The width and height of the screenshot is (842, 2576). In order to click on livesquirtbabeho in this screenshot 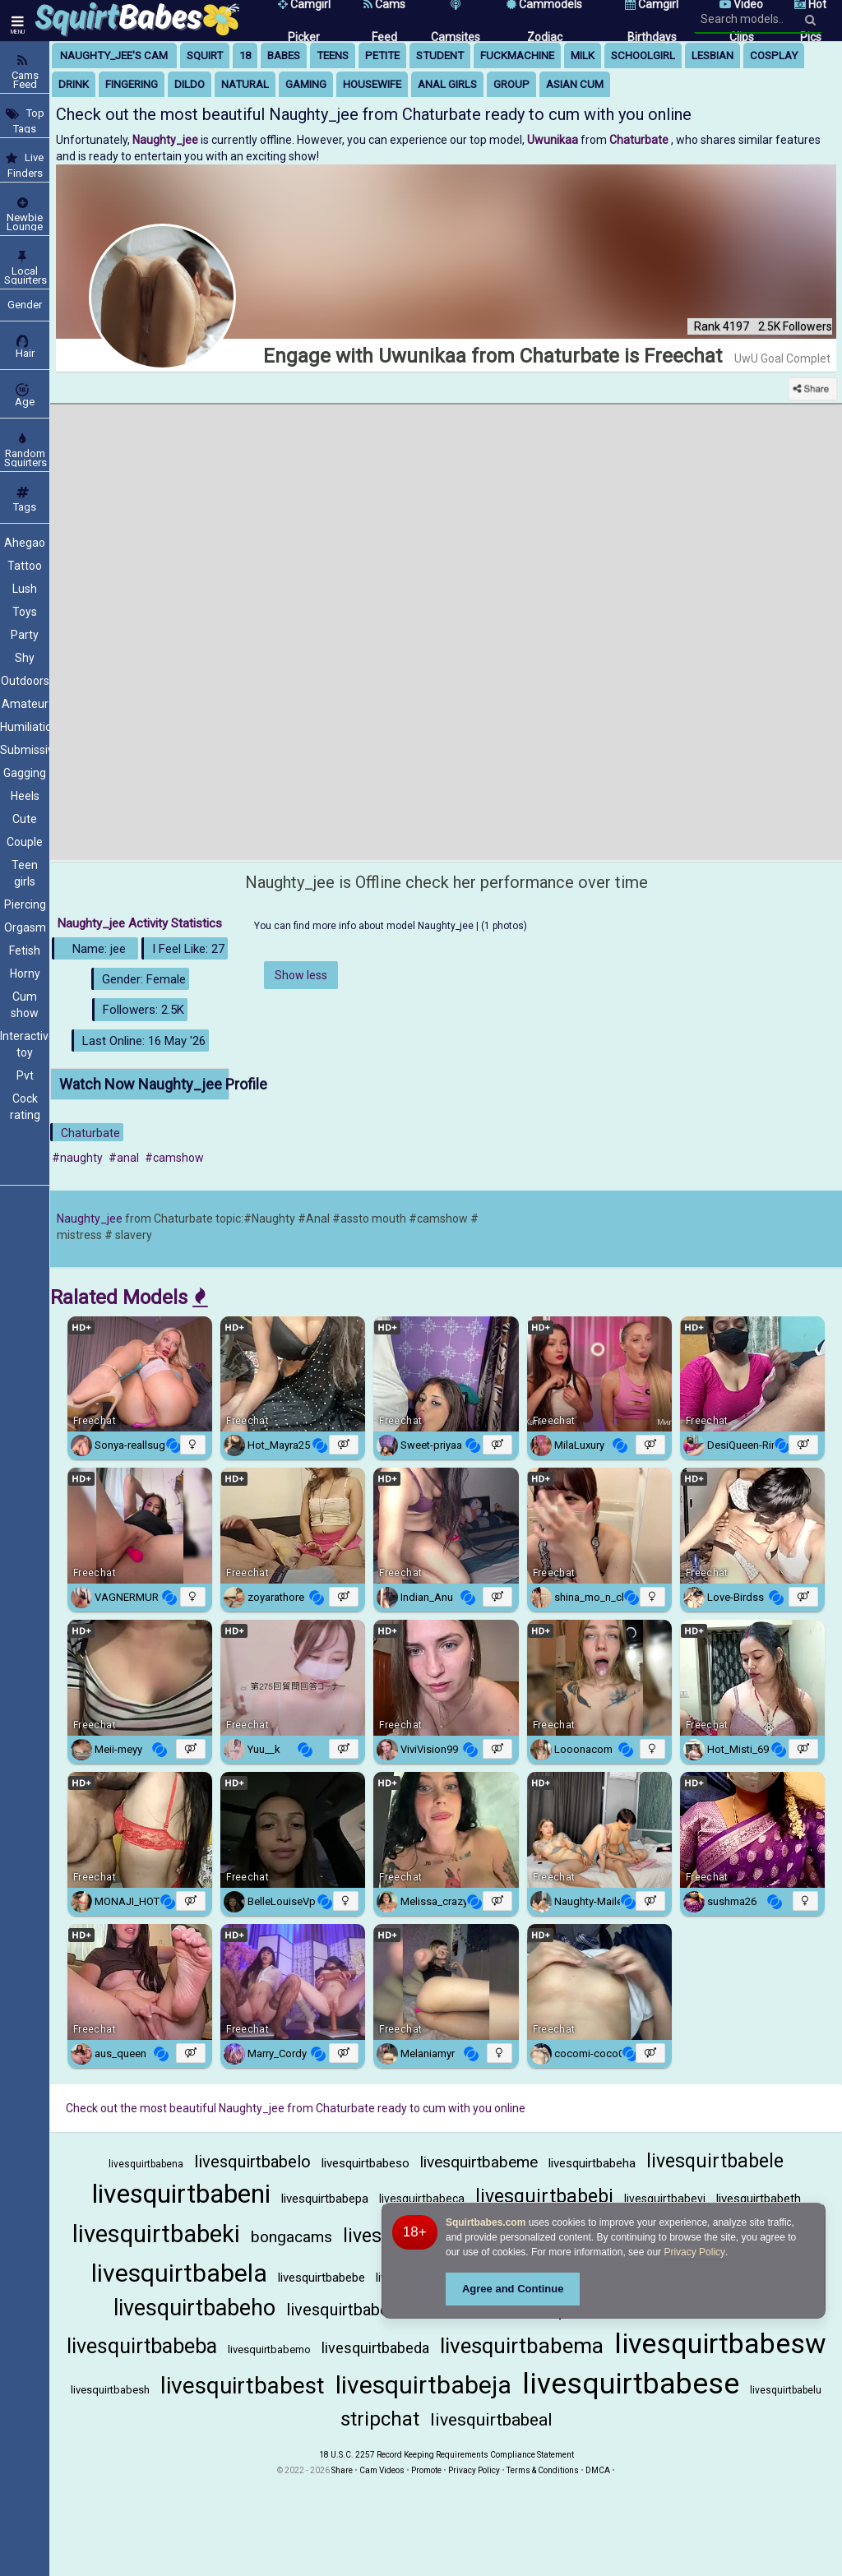, I will do `click(194, 2308)`.